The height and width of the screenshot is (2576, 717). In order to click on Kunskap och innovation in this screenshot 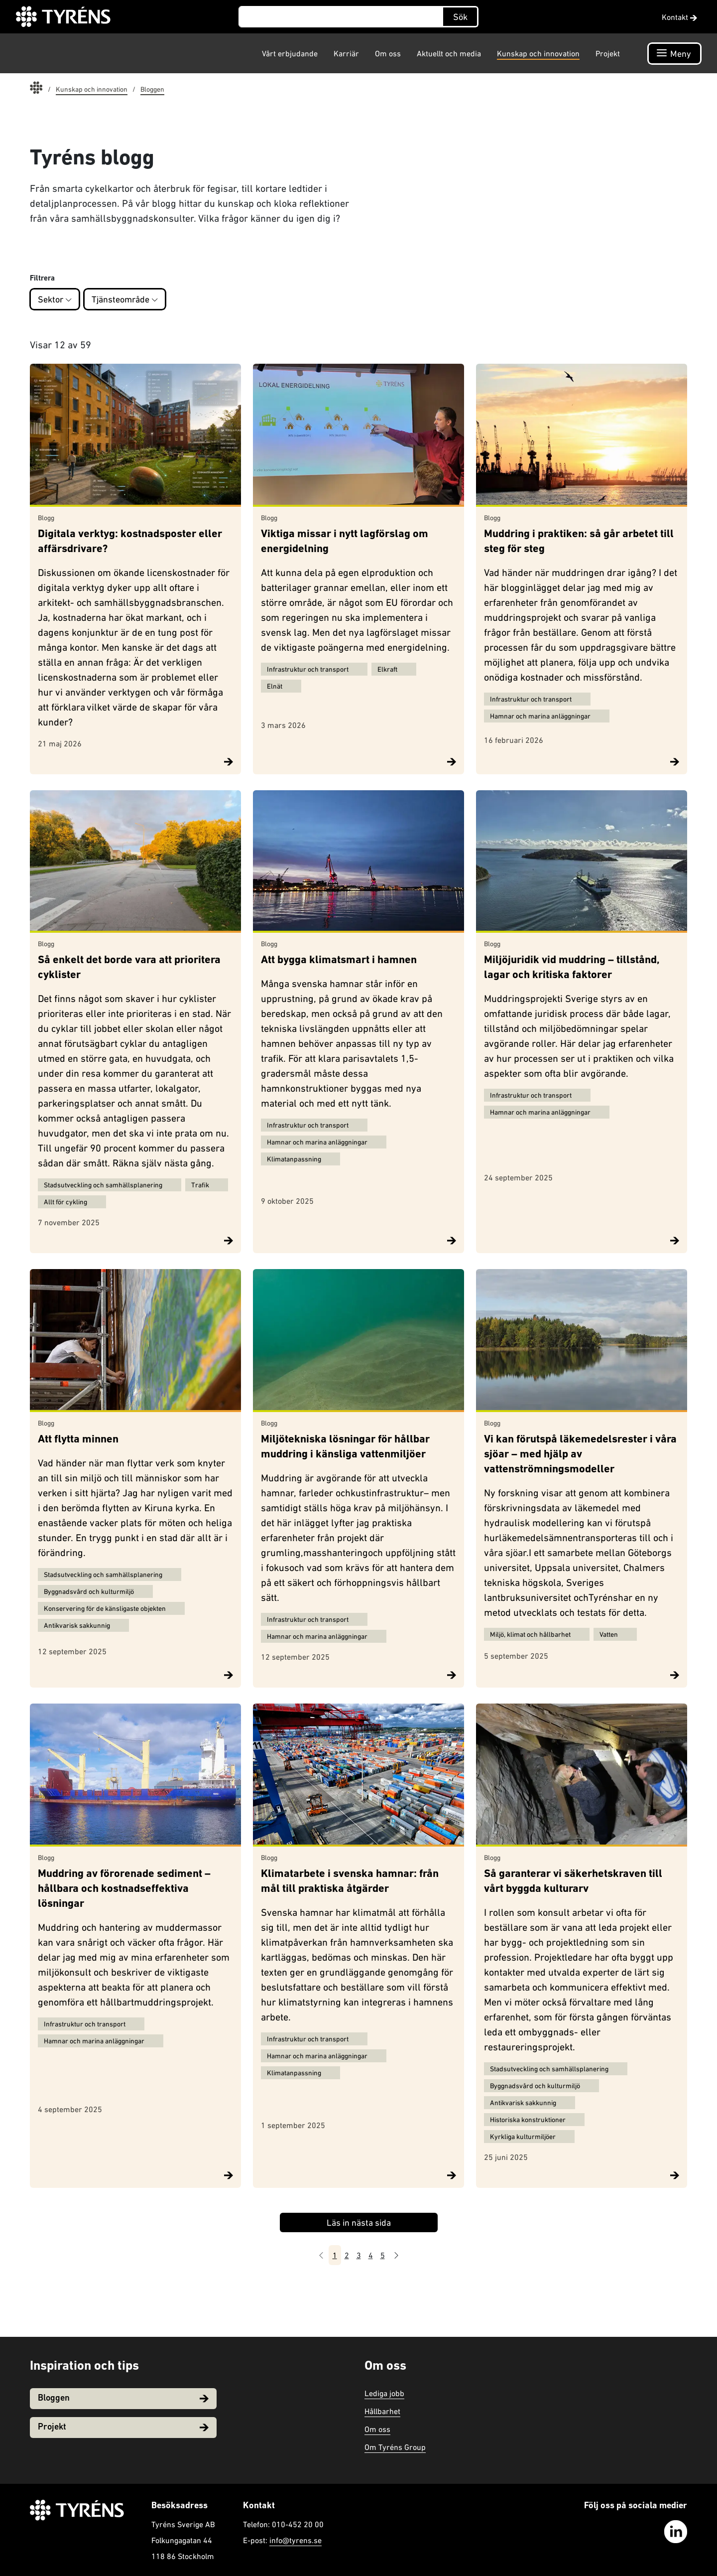, I will do `click(538, 53)`.